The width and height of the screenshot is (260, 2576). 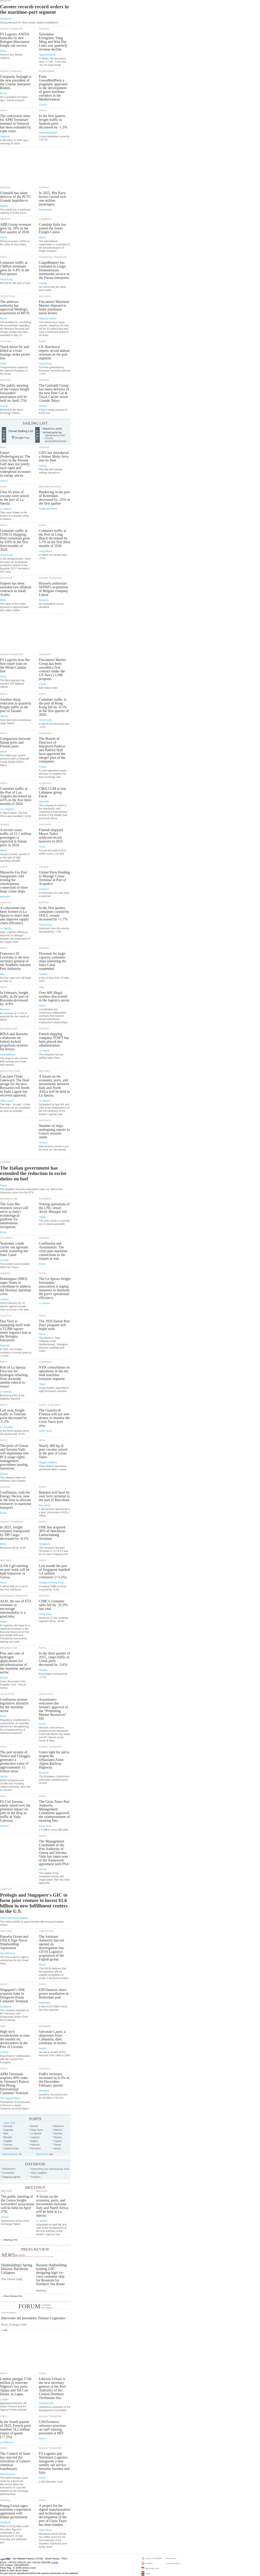 I want to click on APM Terminals acquires 49% stake in Vietnam's Hateco Hai Phong International Container Terminal, so click(x=14, y=2083).